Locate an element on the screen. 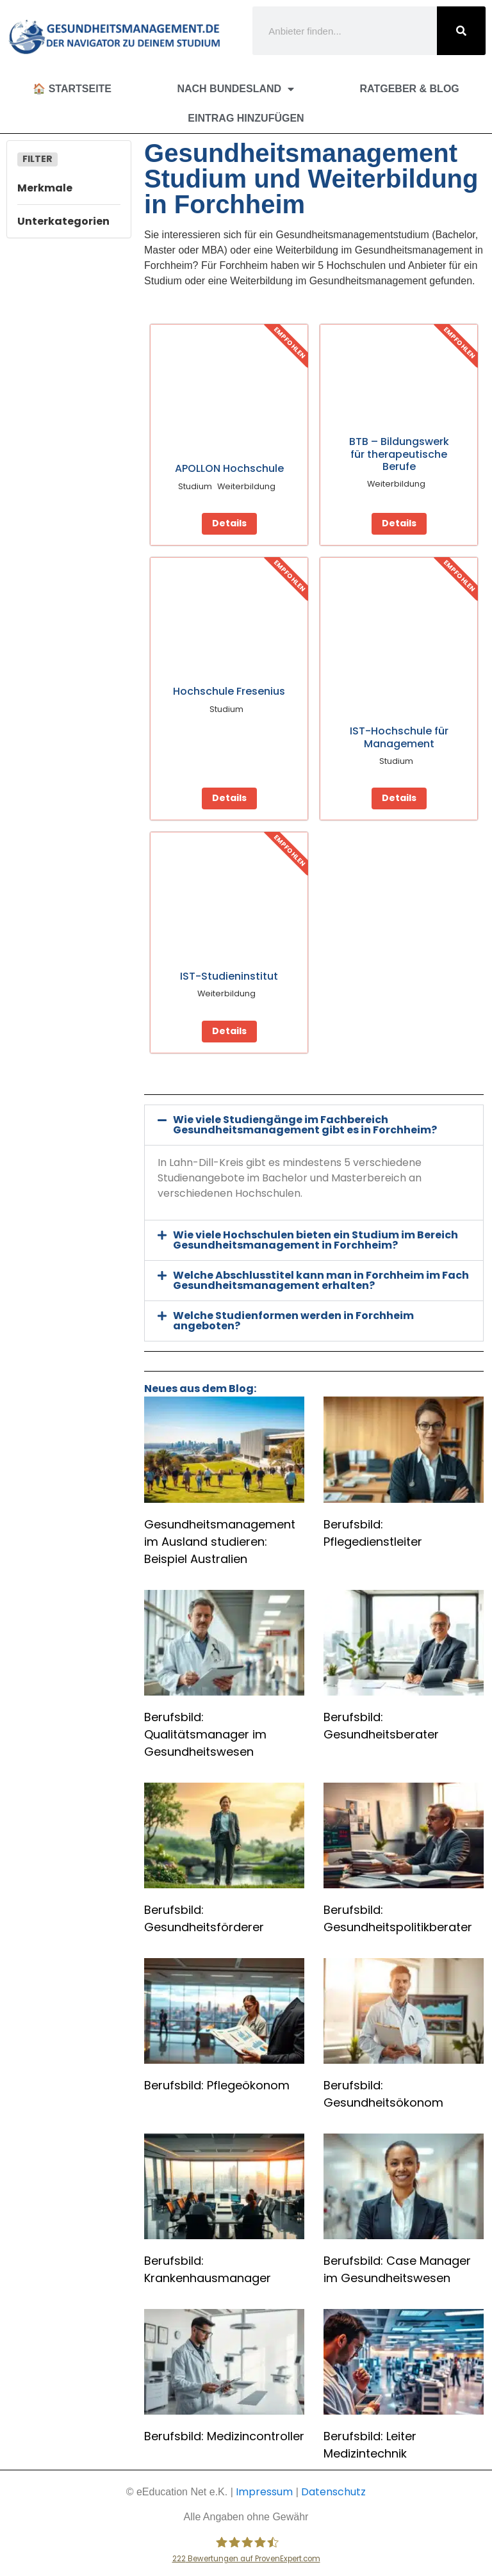 This screenshot has height=2576, width=492. Berufsbild: Qualitätsmanager im Gesundheitswesen is located at coordinates (205, 1734).